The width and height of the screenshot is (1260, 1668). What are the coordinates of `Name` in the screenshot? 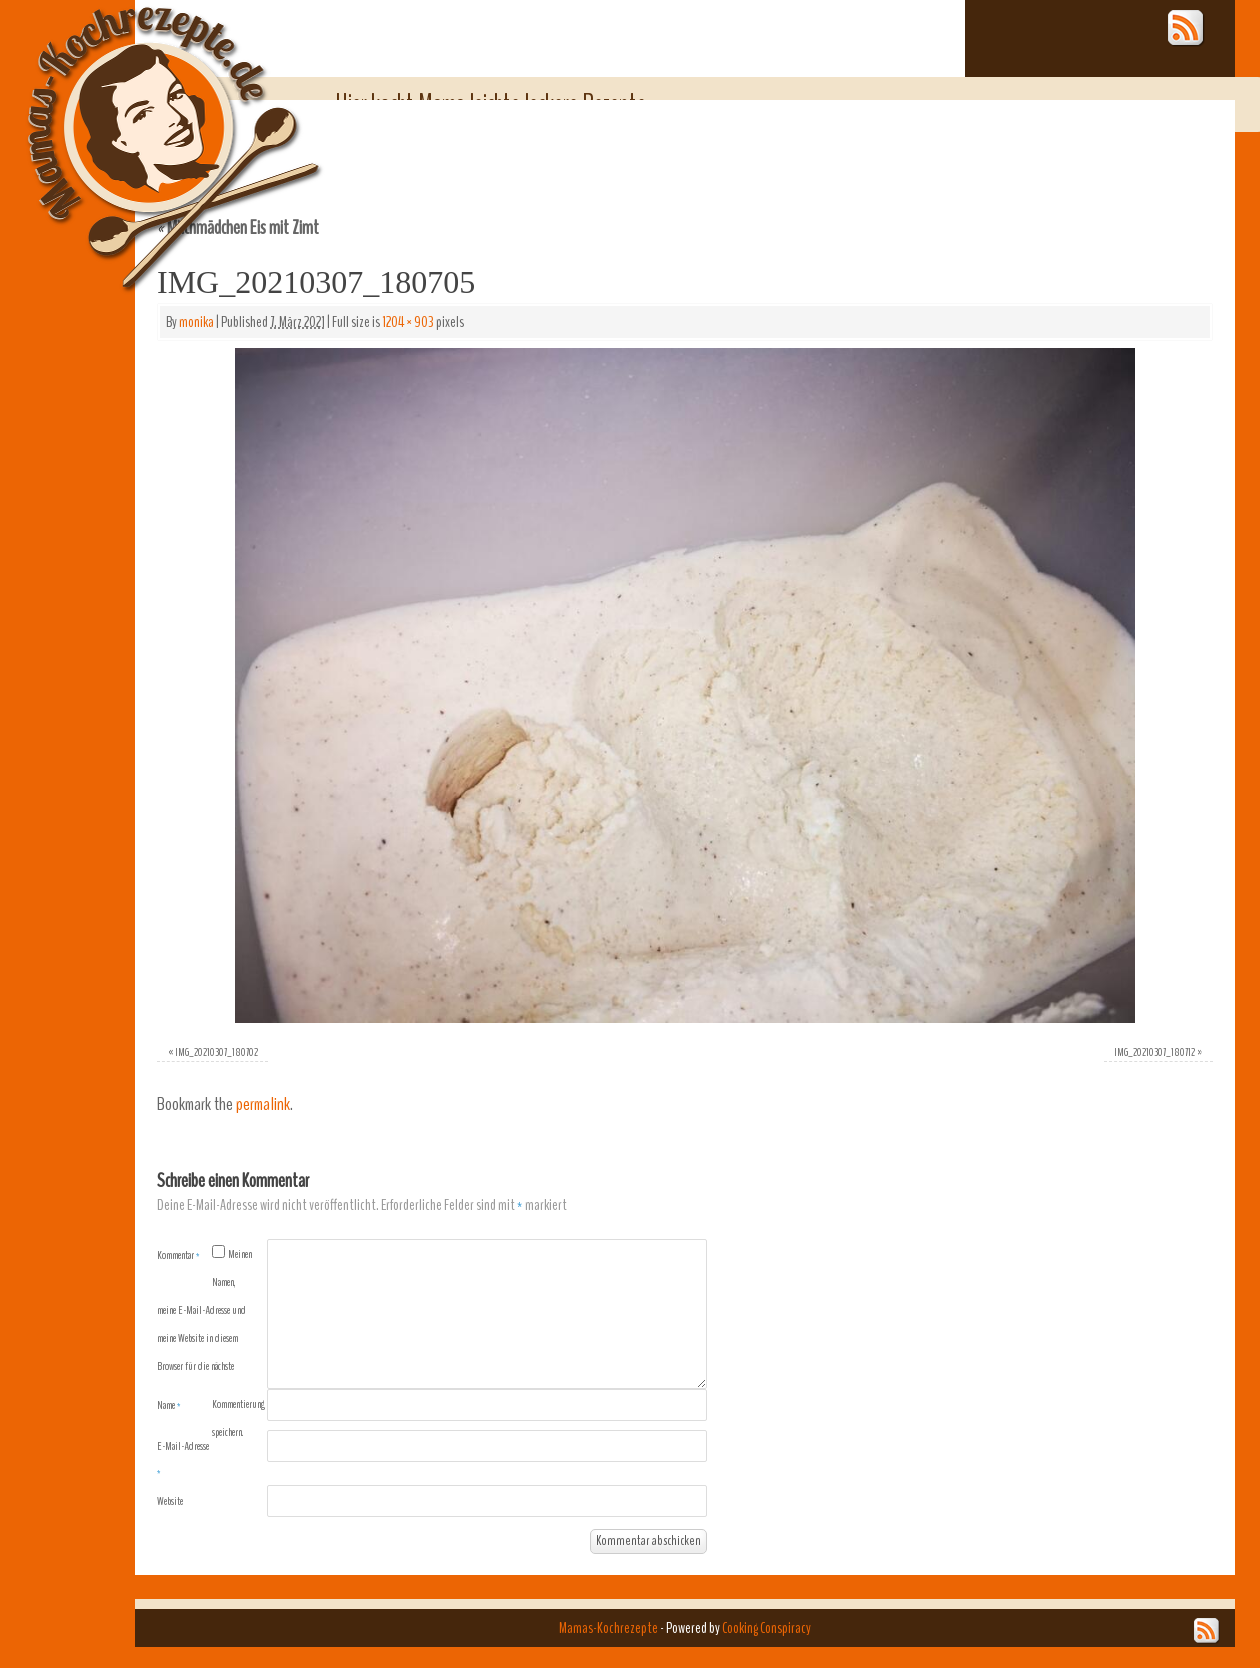 It's located at (169, 1405).